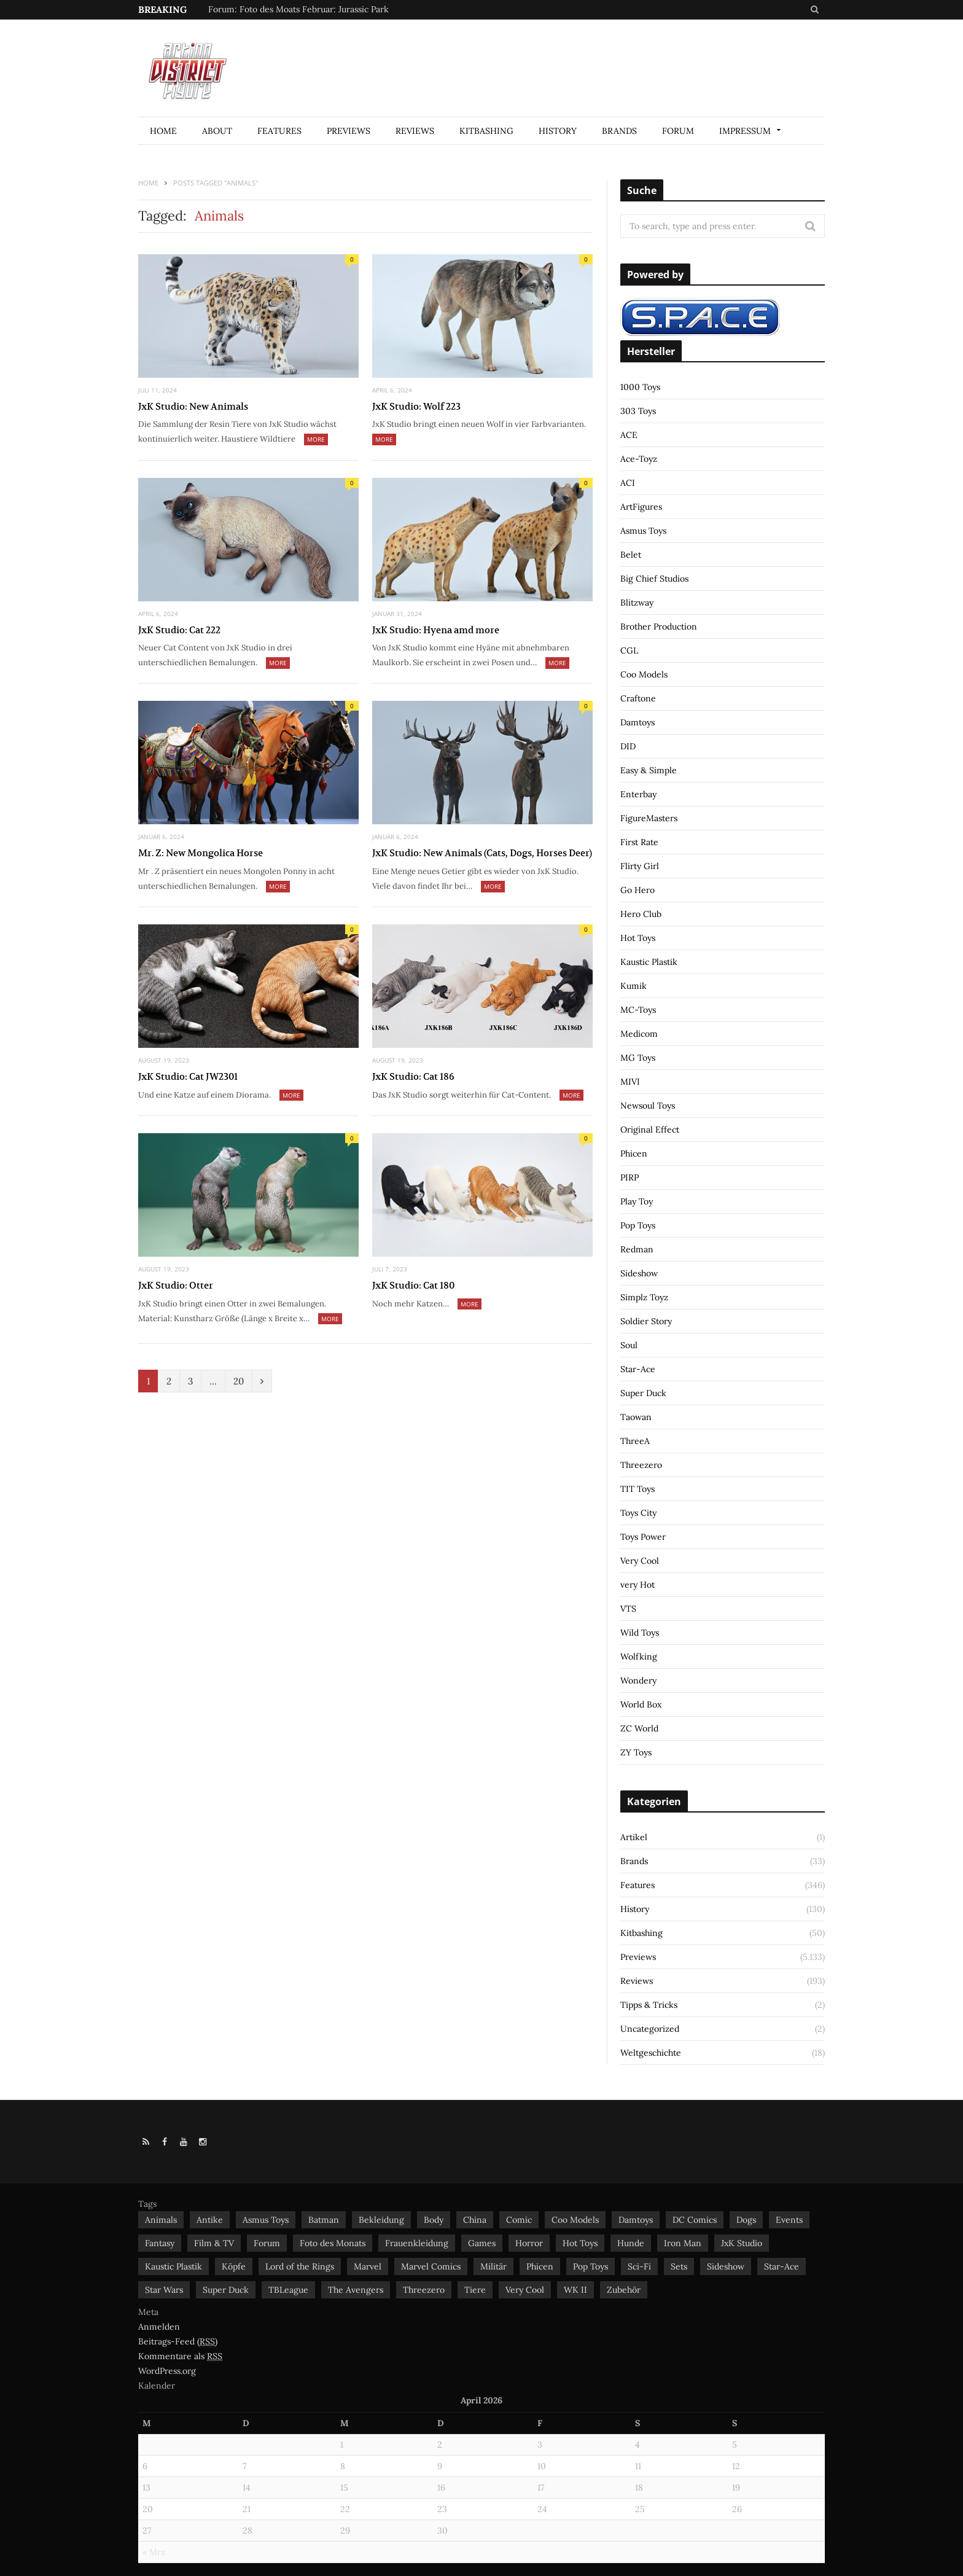 Image resolution: width=963 pixels, height=2576 pixels. I want to click on Beitrags-Feed (), so click(177, 2342).